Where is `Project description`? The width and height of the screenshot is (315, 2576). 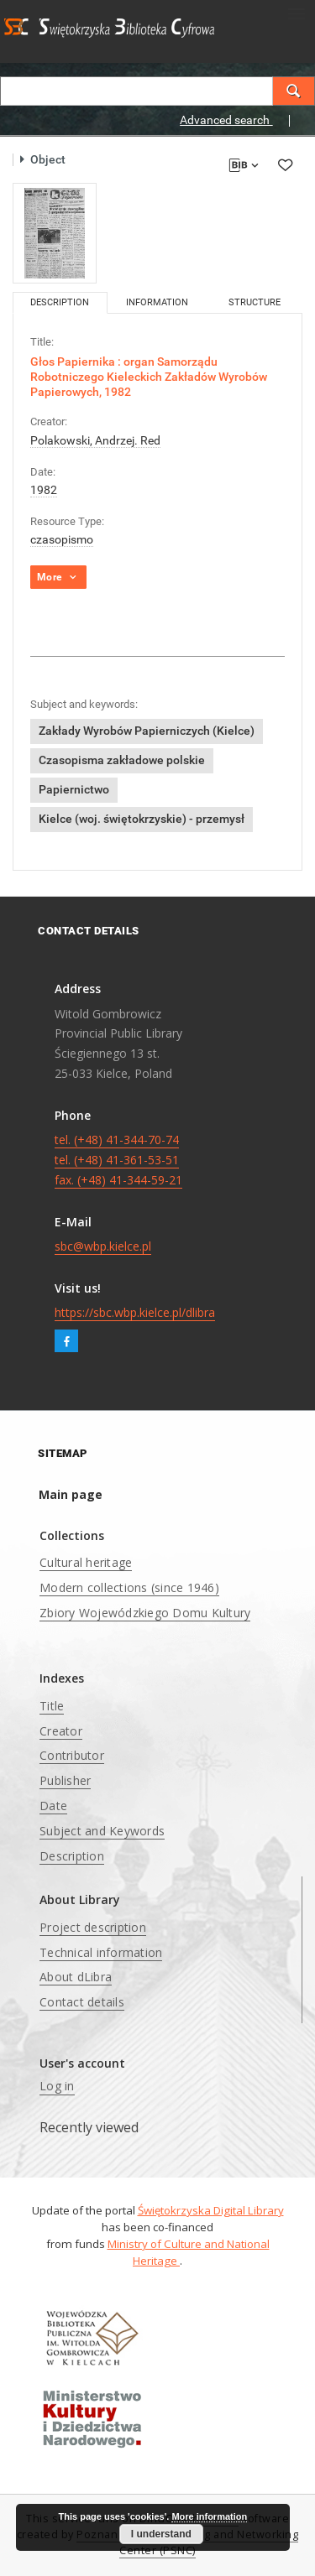
Project description is located at coordinates (92, 1927).